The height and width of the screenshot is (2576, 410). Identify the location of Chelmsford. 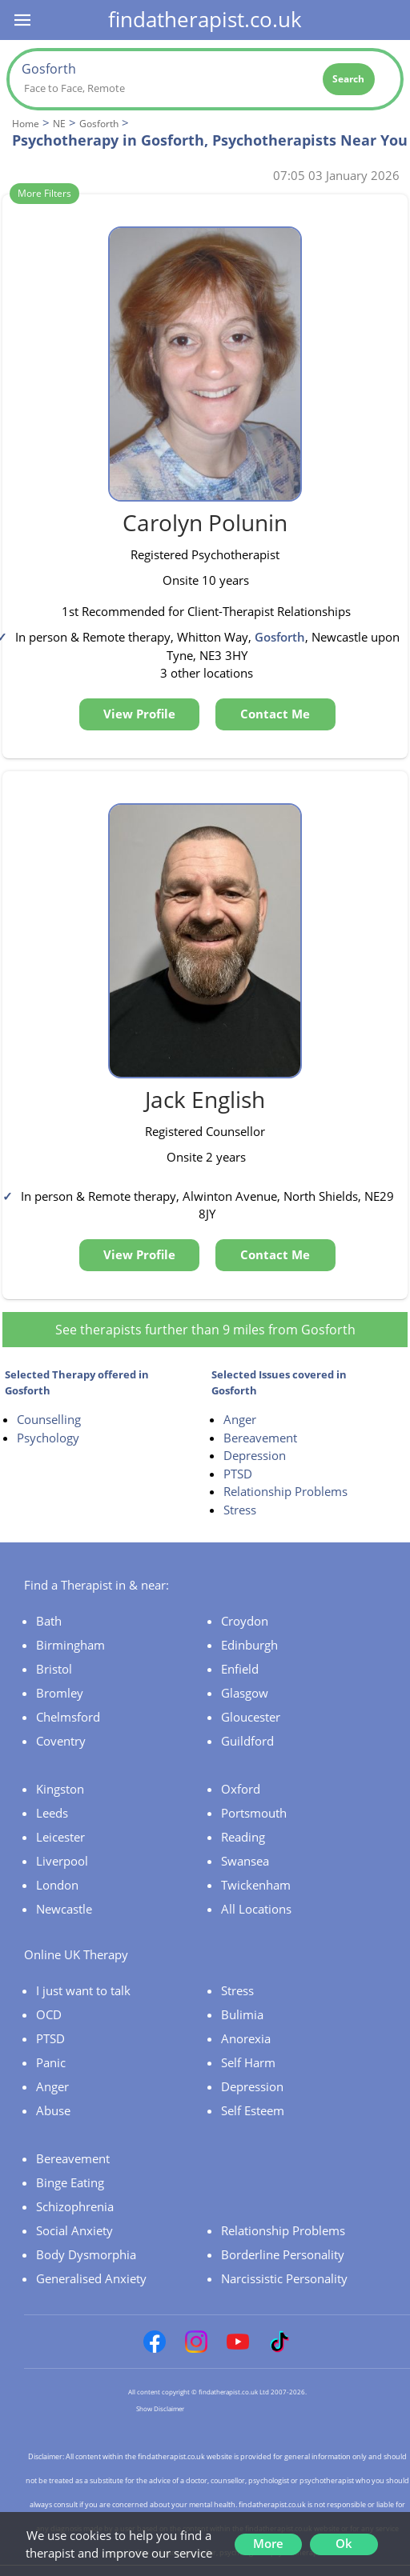
(68, 1717).